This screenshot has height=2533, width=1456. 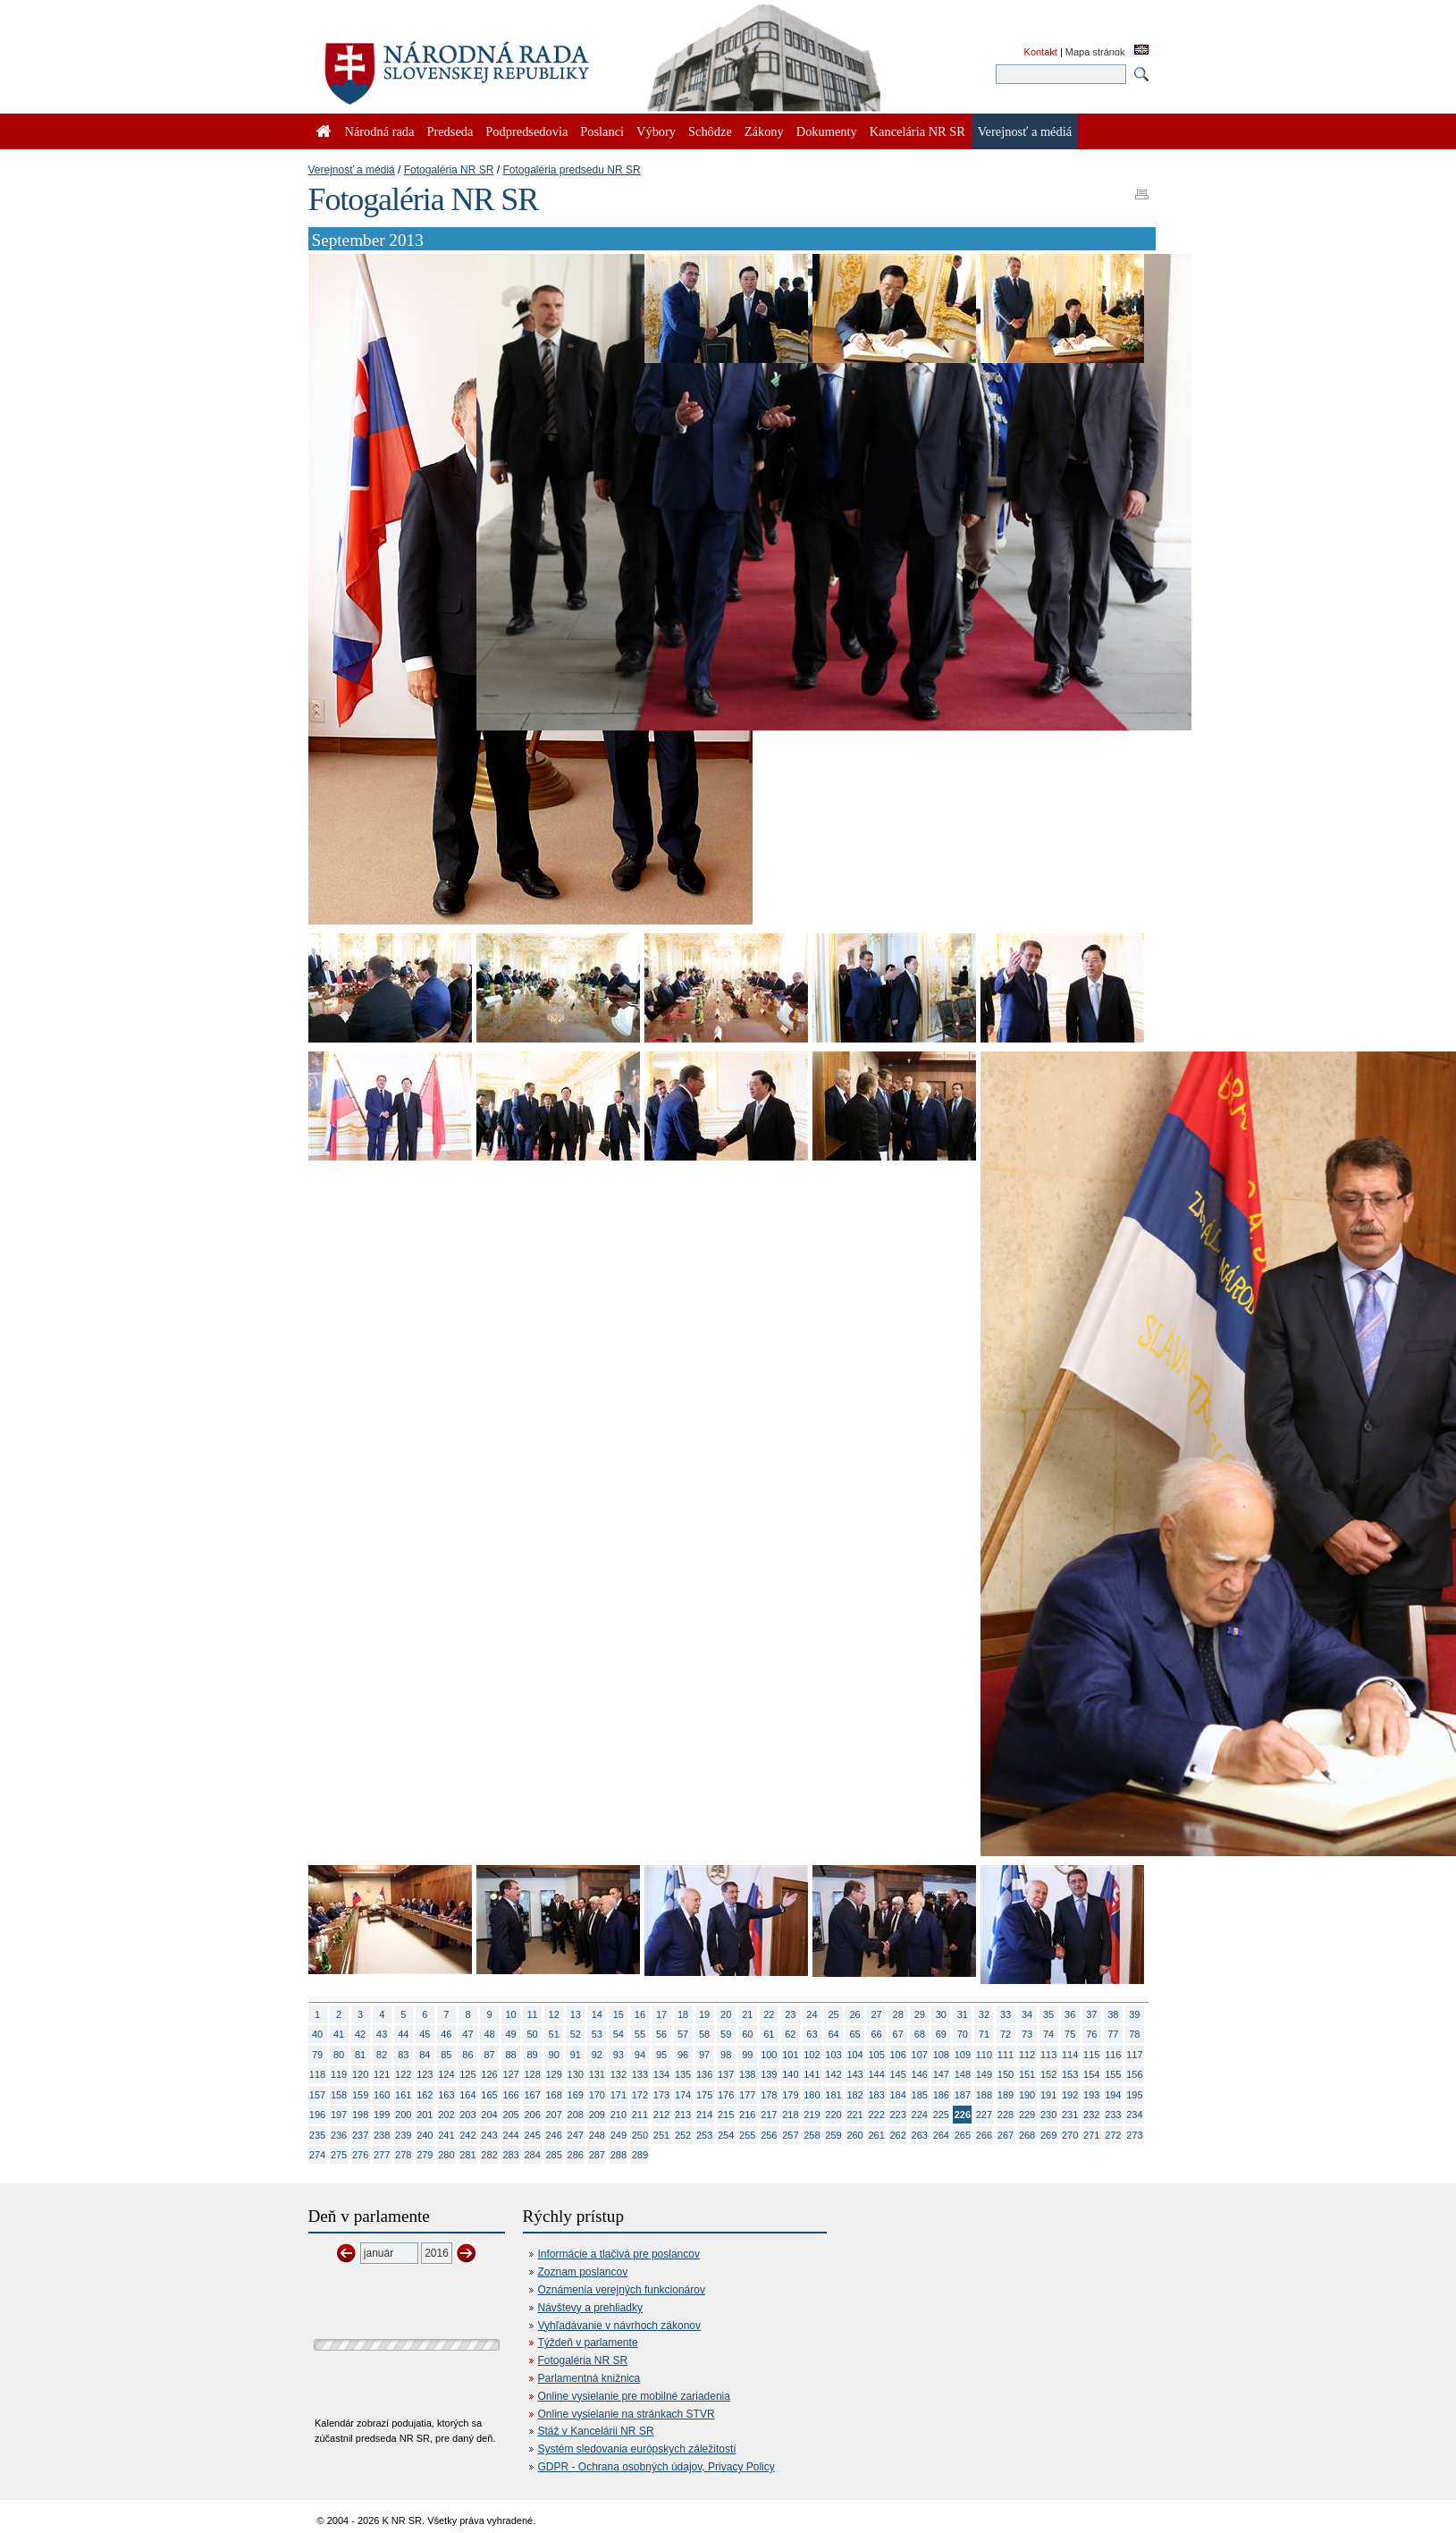 I want to click on 147, so click(x=941, y=2074).